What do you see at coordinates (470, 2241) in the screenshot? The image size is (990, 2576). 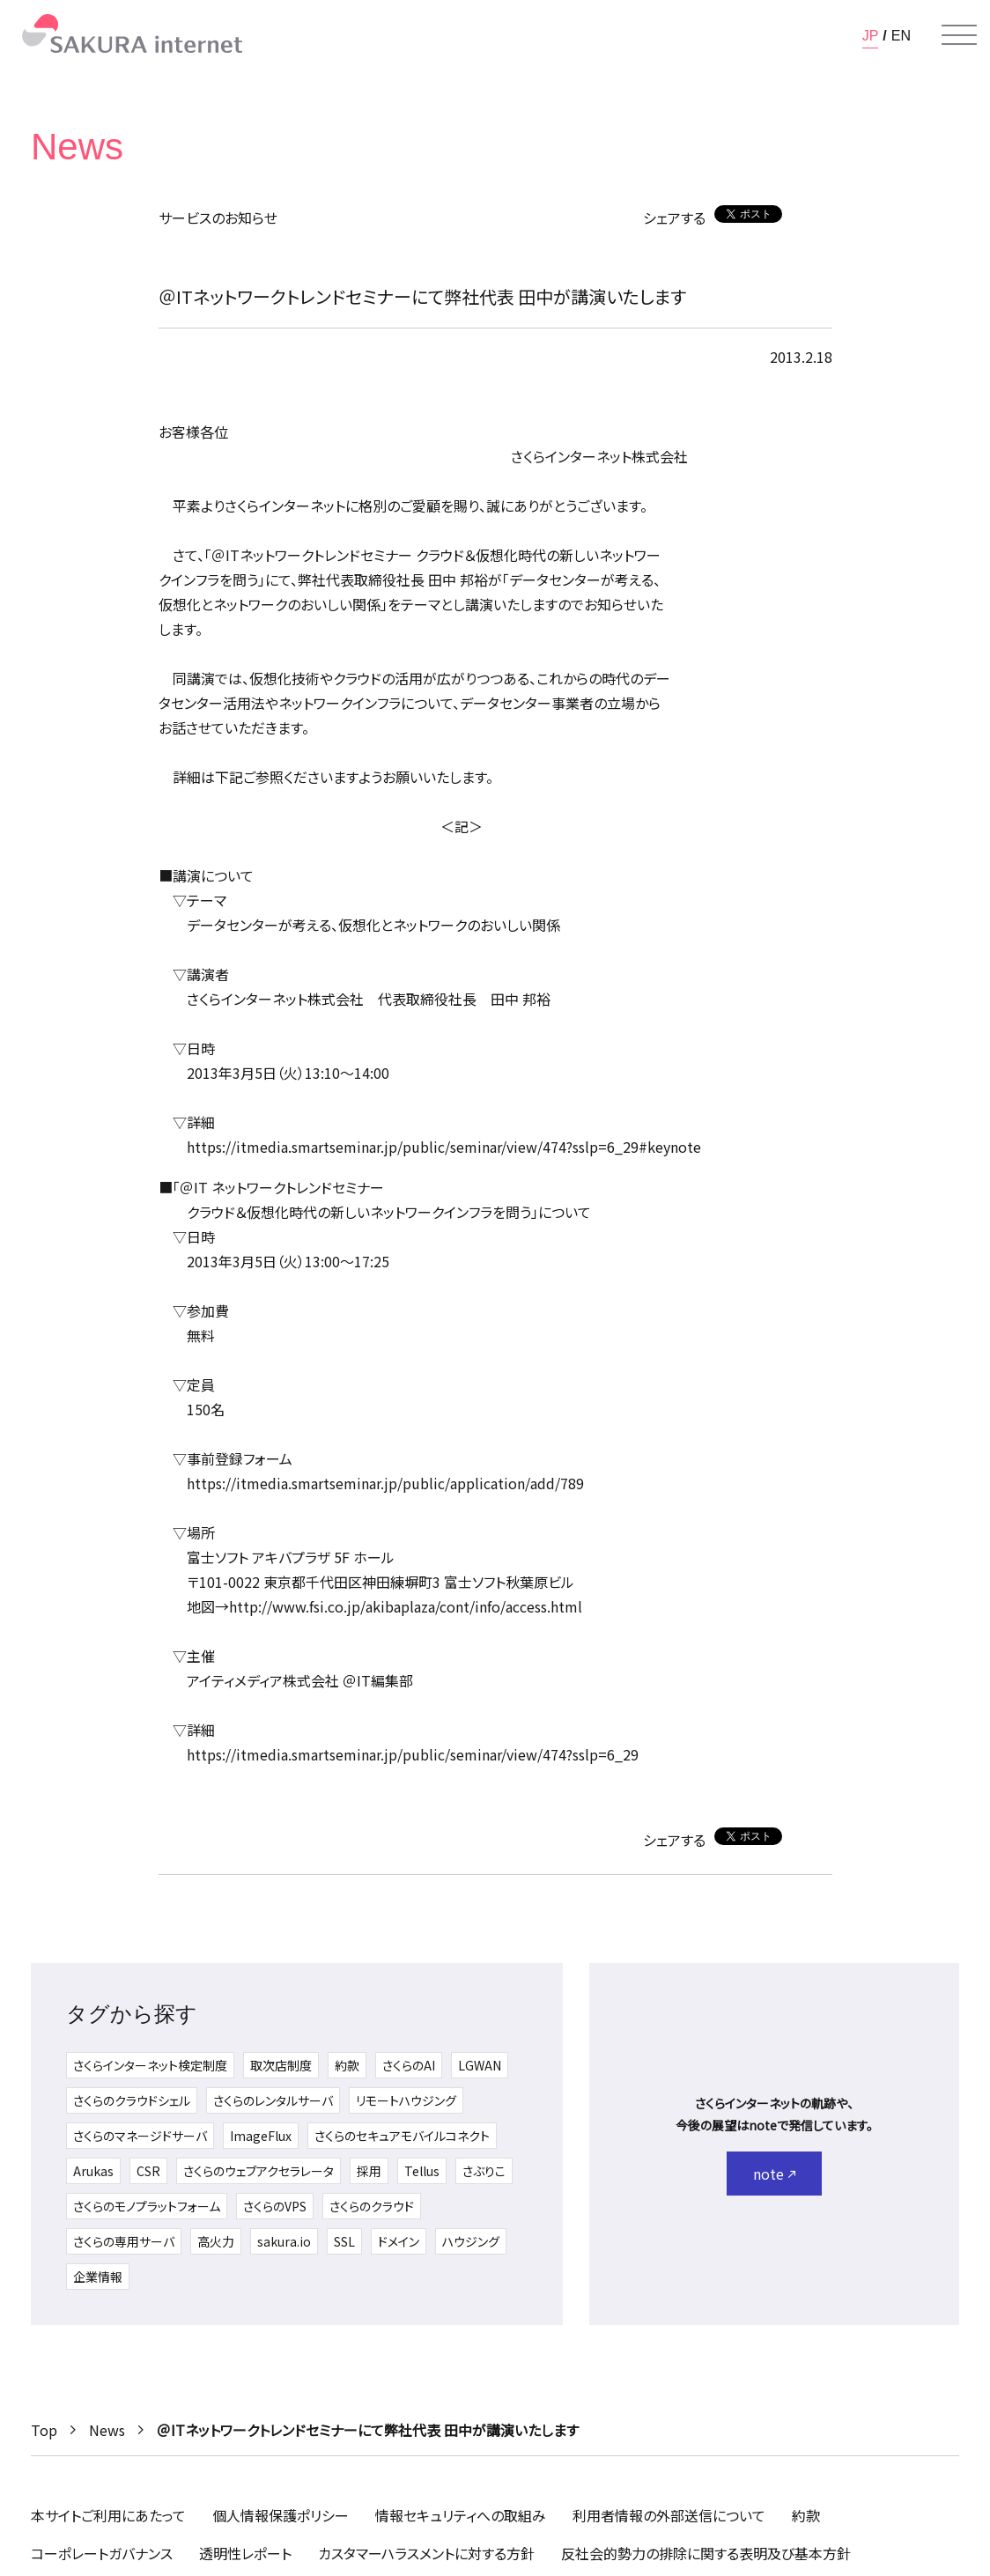 I see `ハウジング` at bounding box center [470, 2241].